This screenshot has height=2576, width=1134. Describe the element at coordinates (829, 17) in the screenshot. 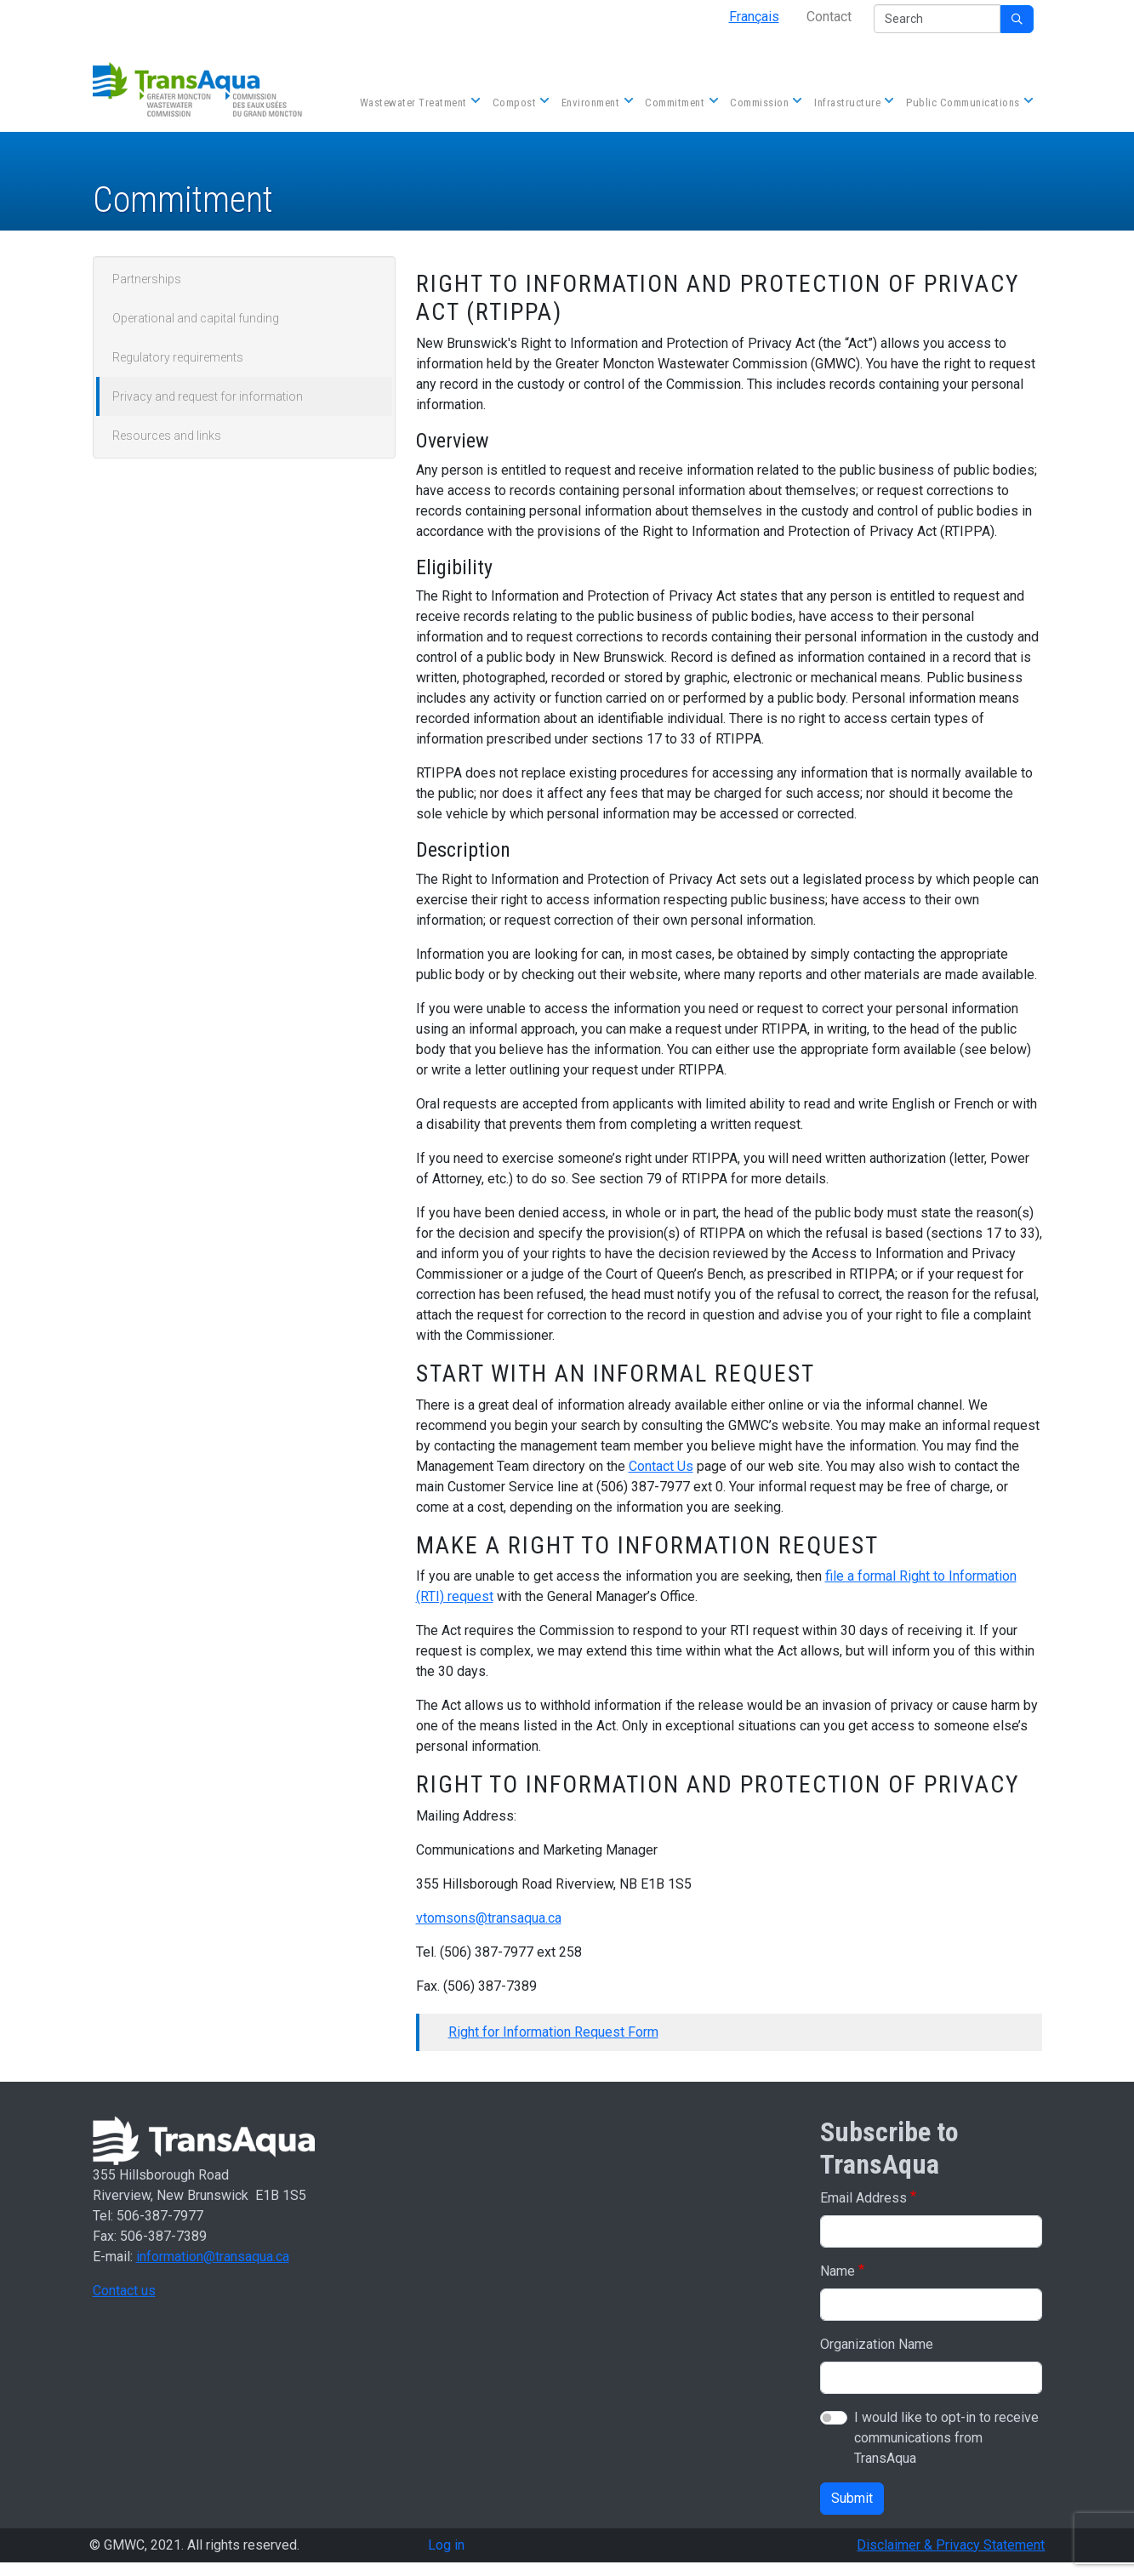

I see `Contact` at that location.